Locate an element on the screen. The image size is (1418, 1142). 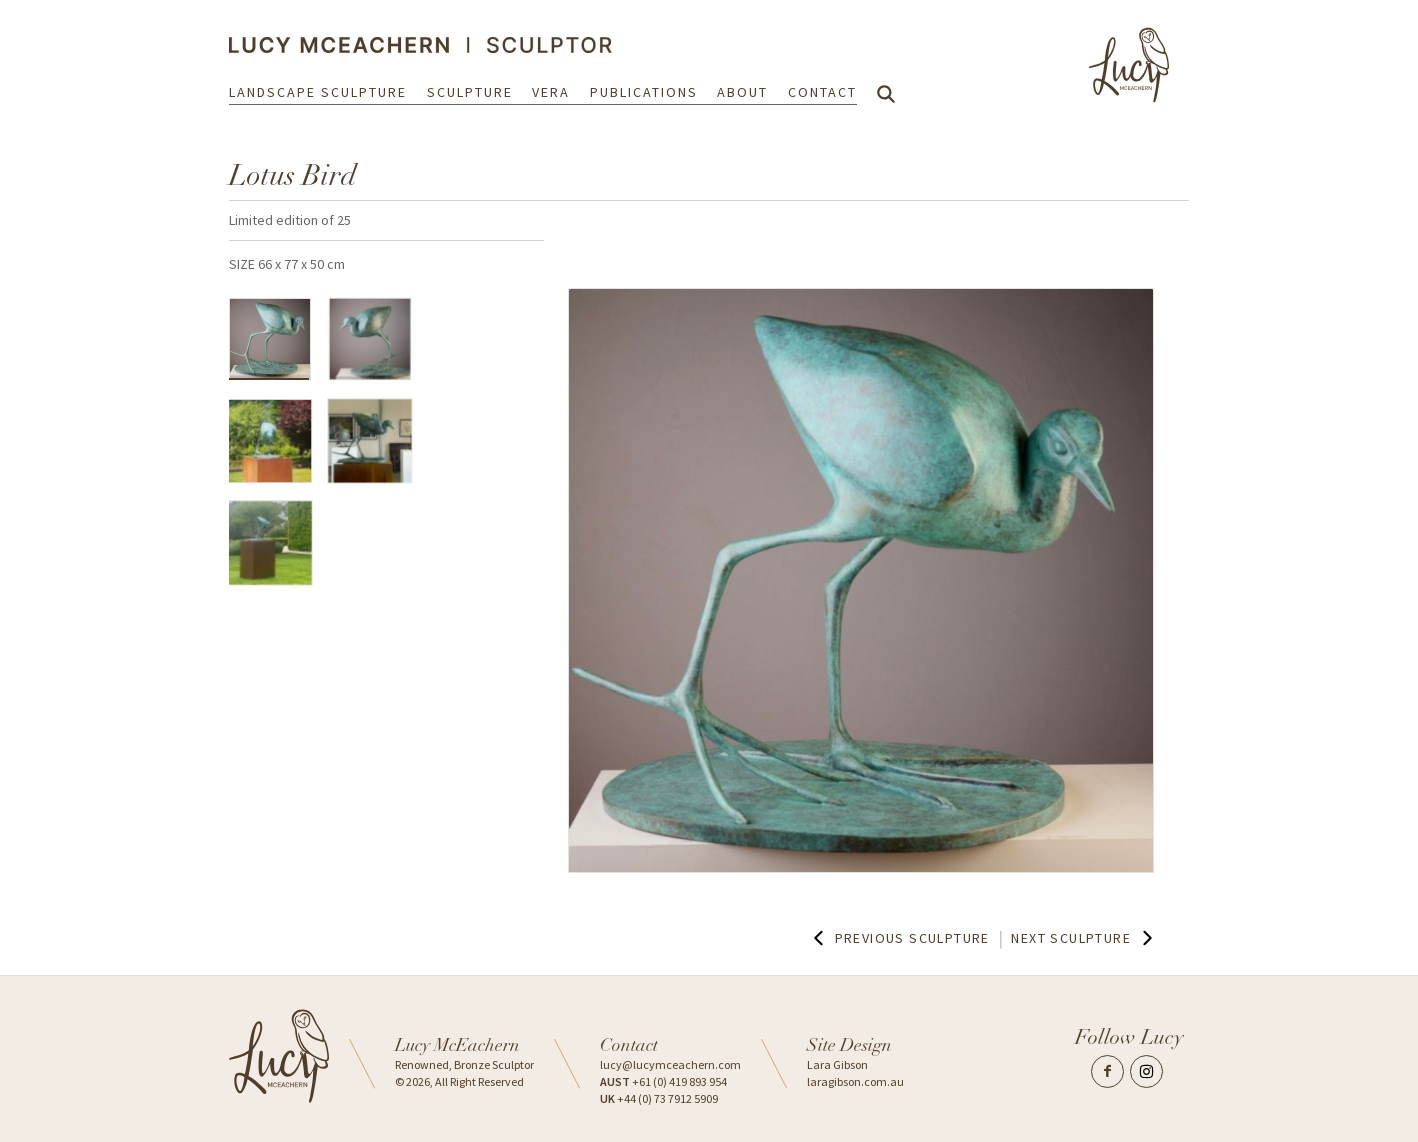
Lara Gibson is located at coordinates (837, 1064).